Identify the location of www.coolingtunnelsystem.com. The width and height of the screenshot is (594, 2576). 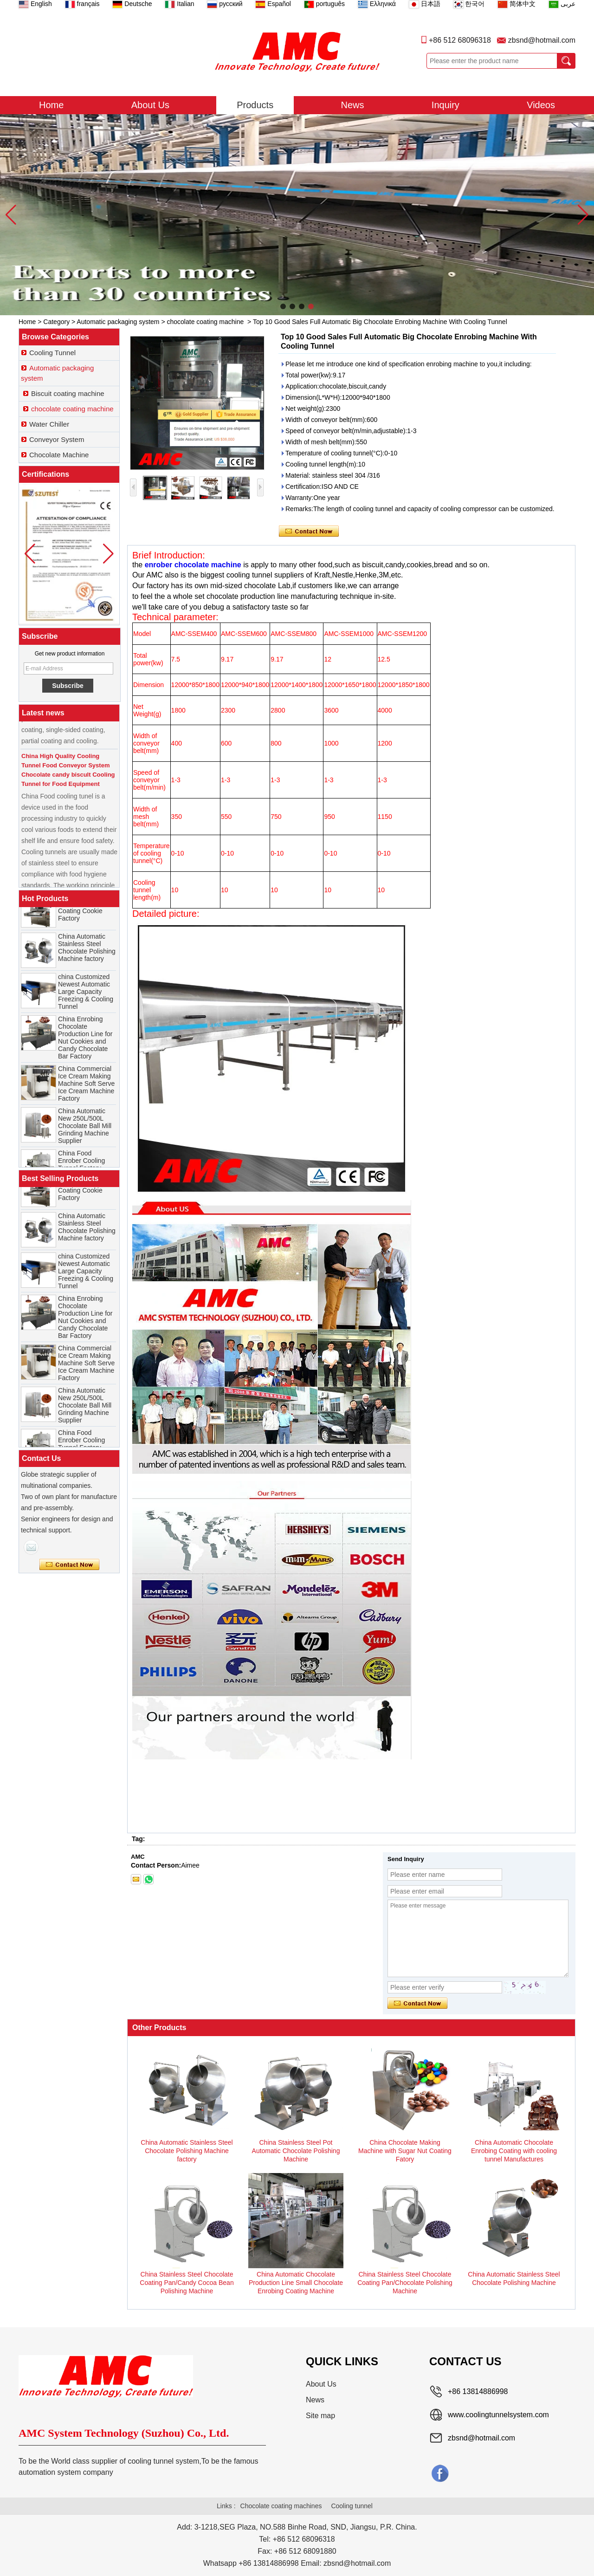
(498, 2415).